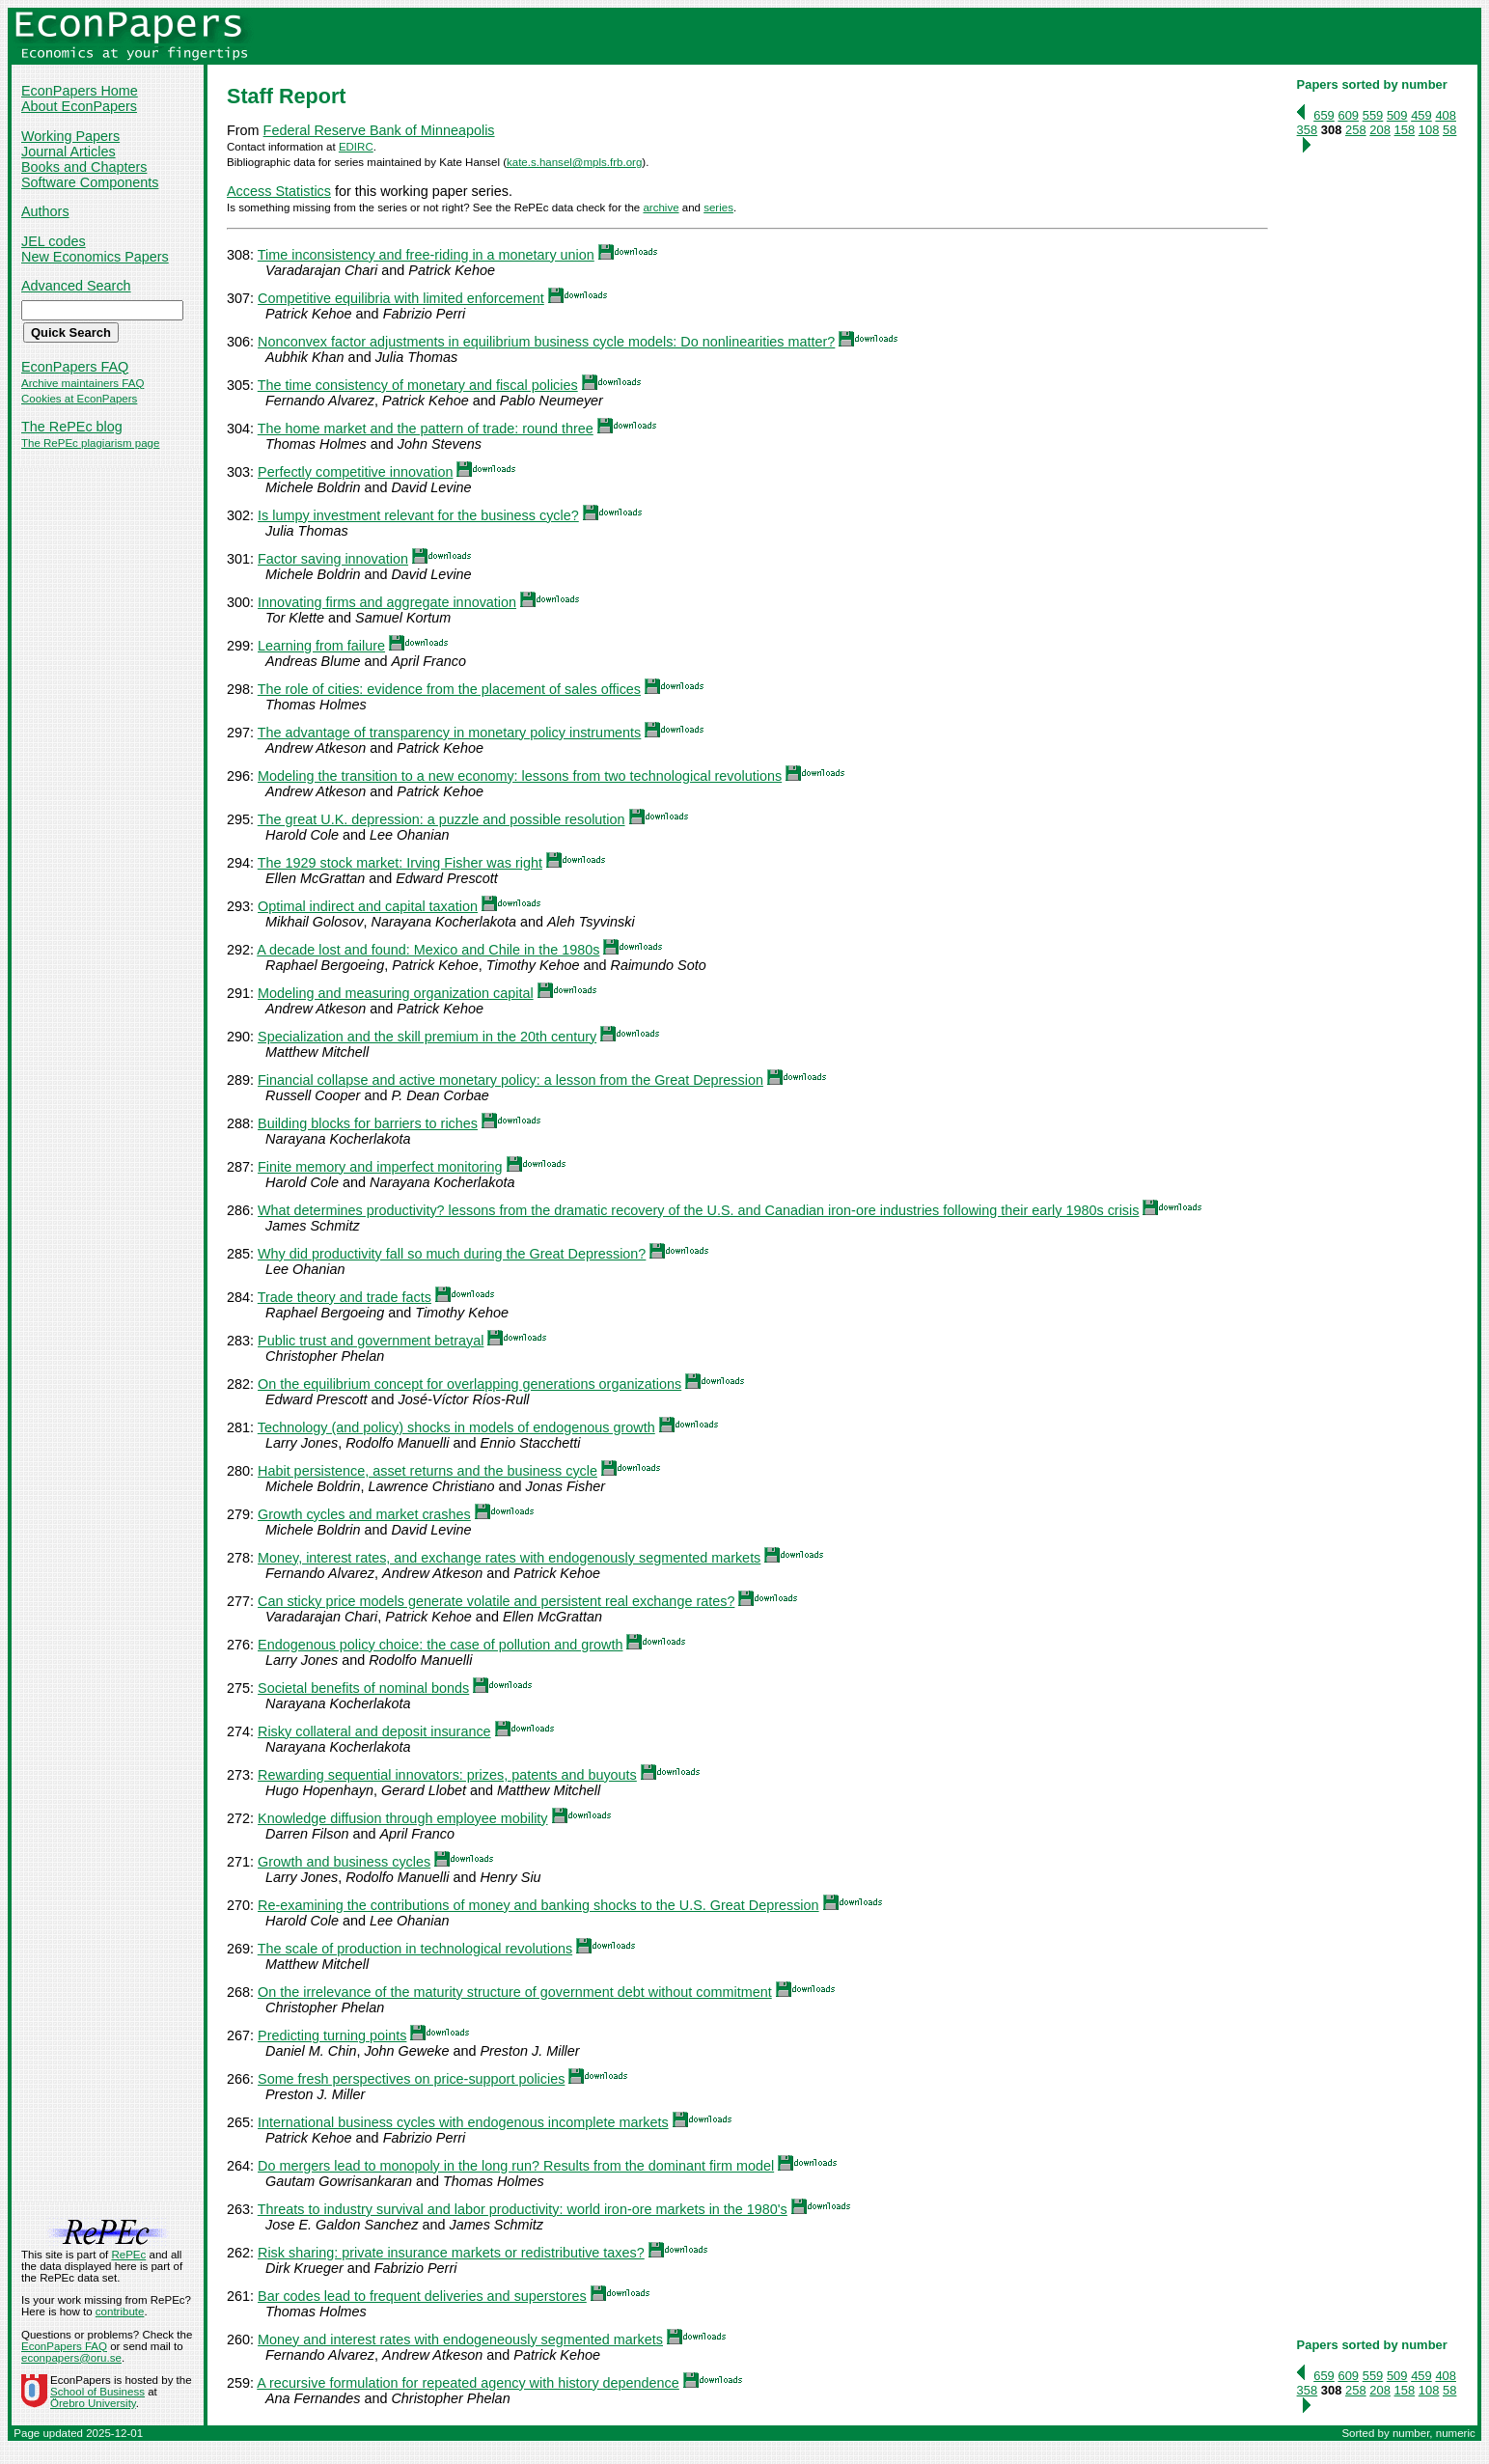  I want to click on On the equilibrium concept for overlapping generations organizations, so click(469, 1384).